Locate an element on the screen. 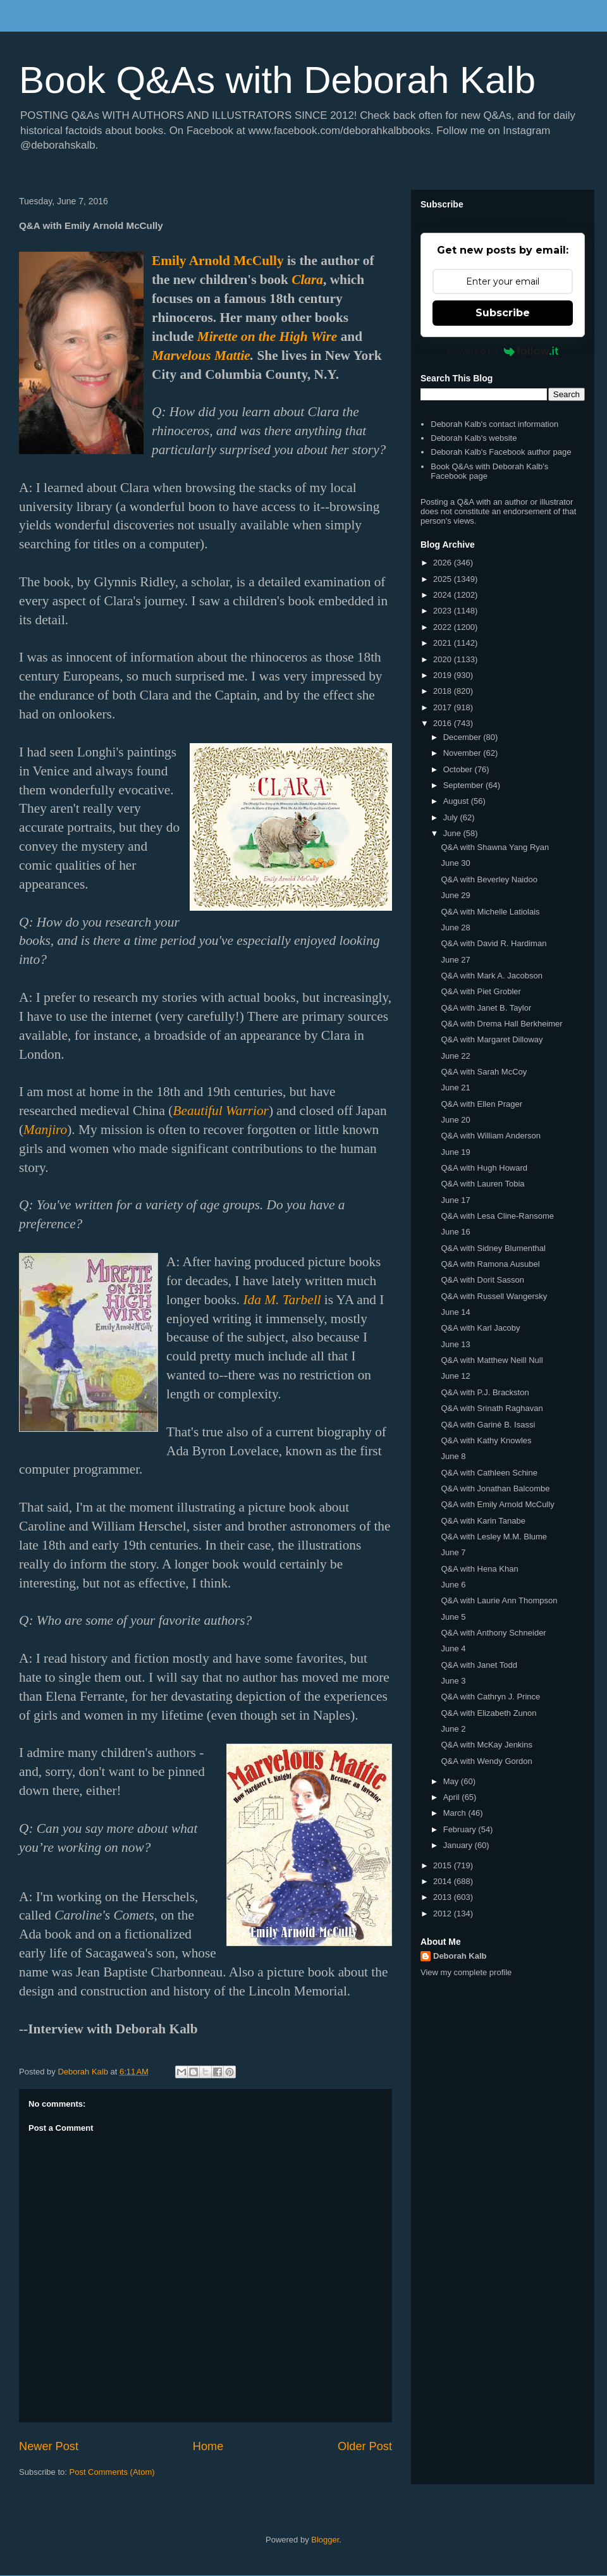 The width and height of the screenshot is (607, 2576). May is located at coordinates (452, 1781).